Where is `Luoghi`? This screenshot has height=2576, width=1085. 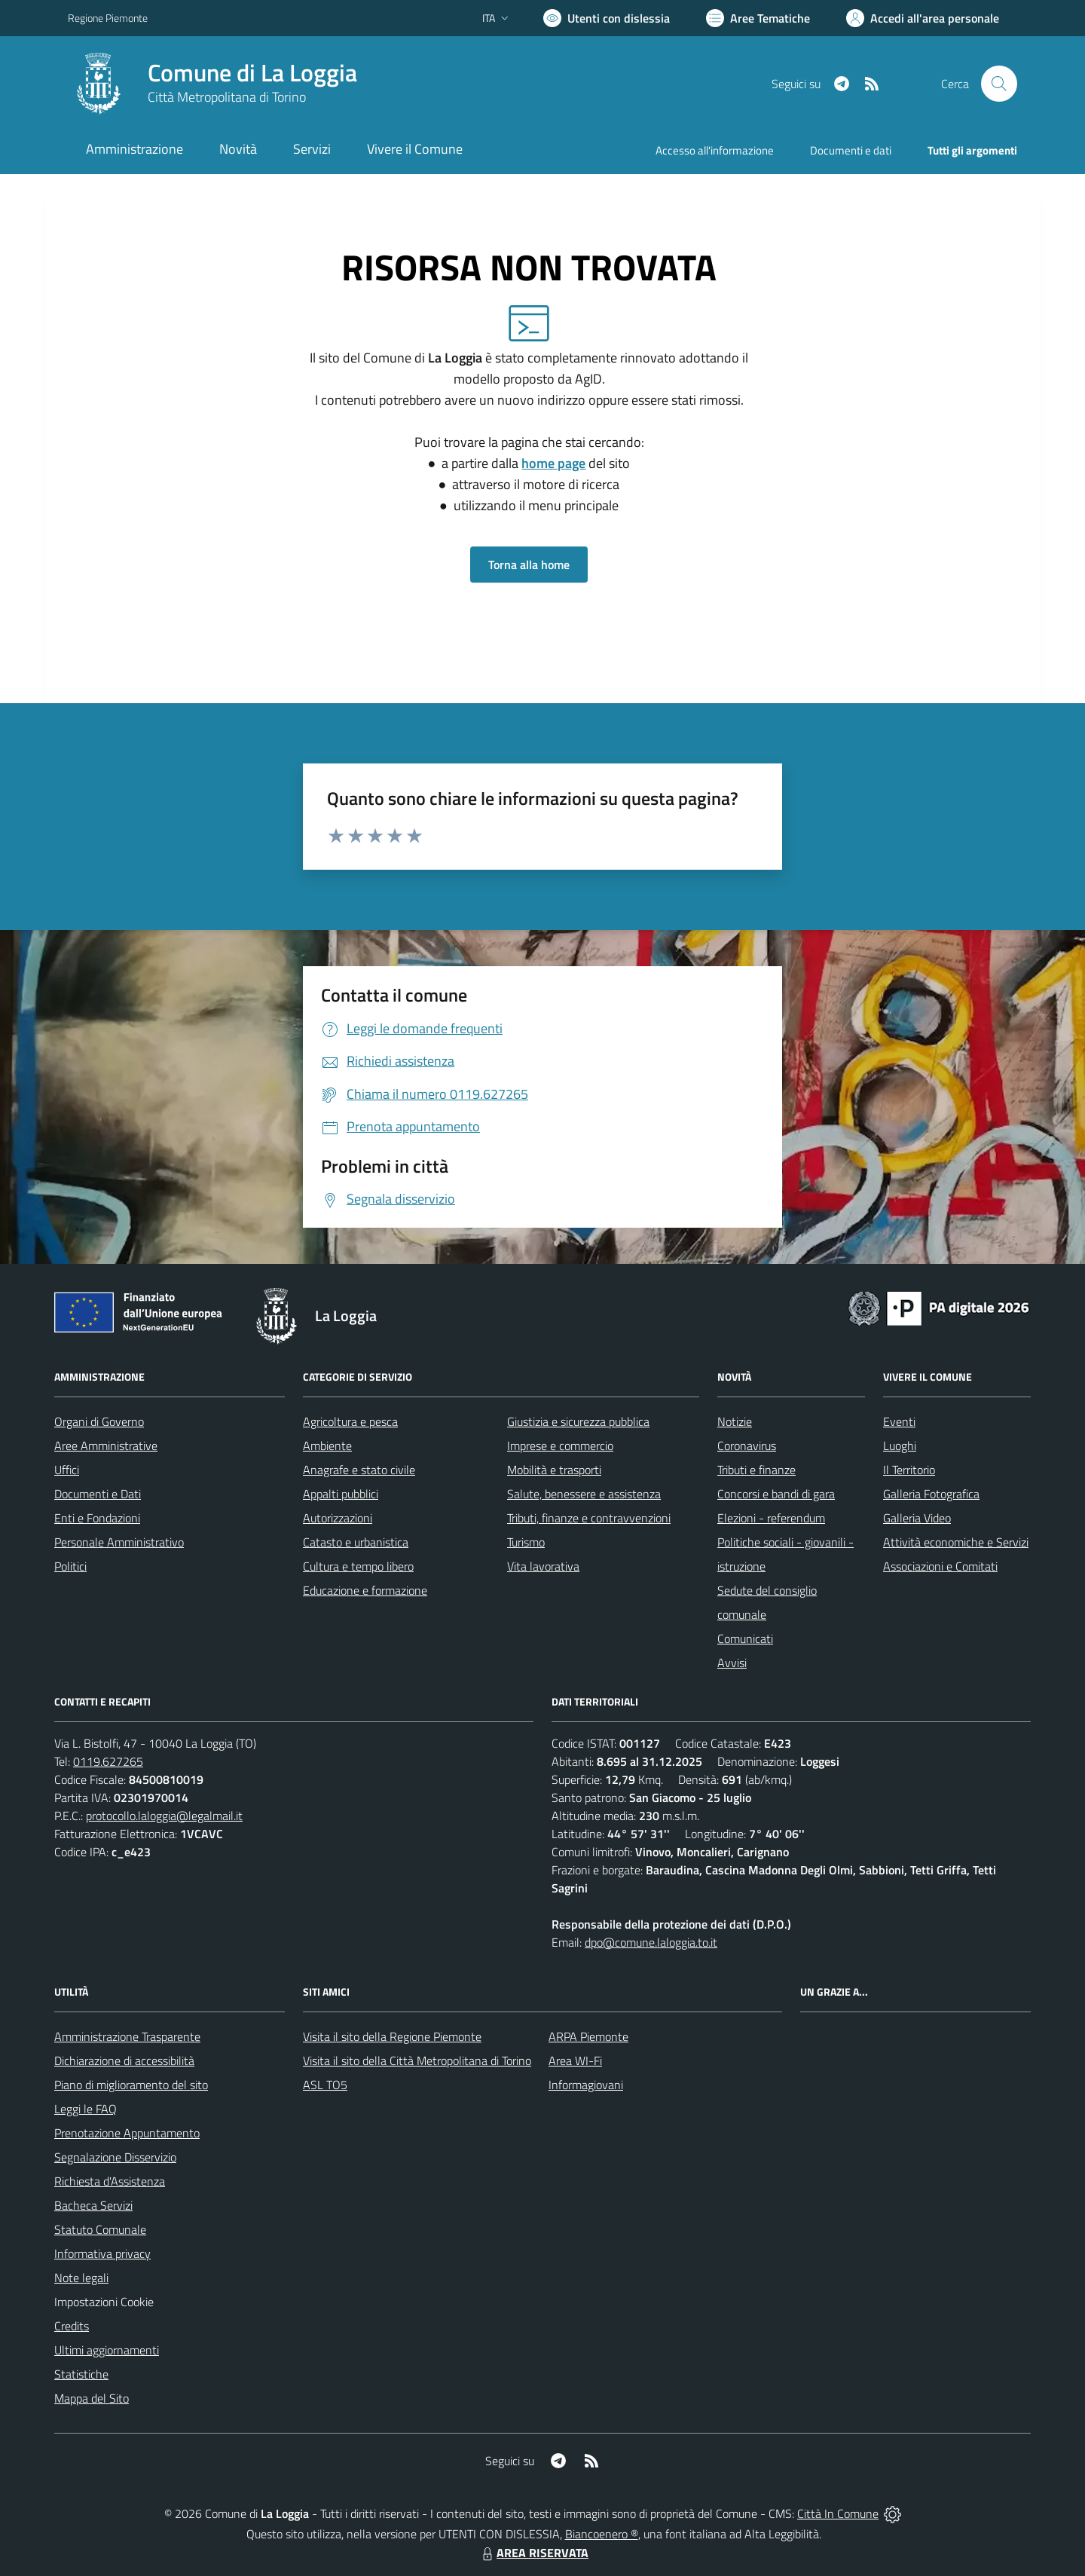
Luoghi is located at coordinates (899, 1445).